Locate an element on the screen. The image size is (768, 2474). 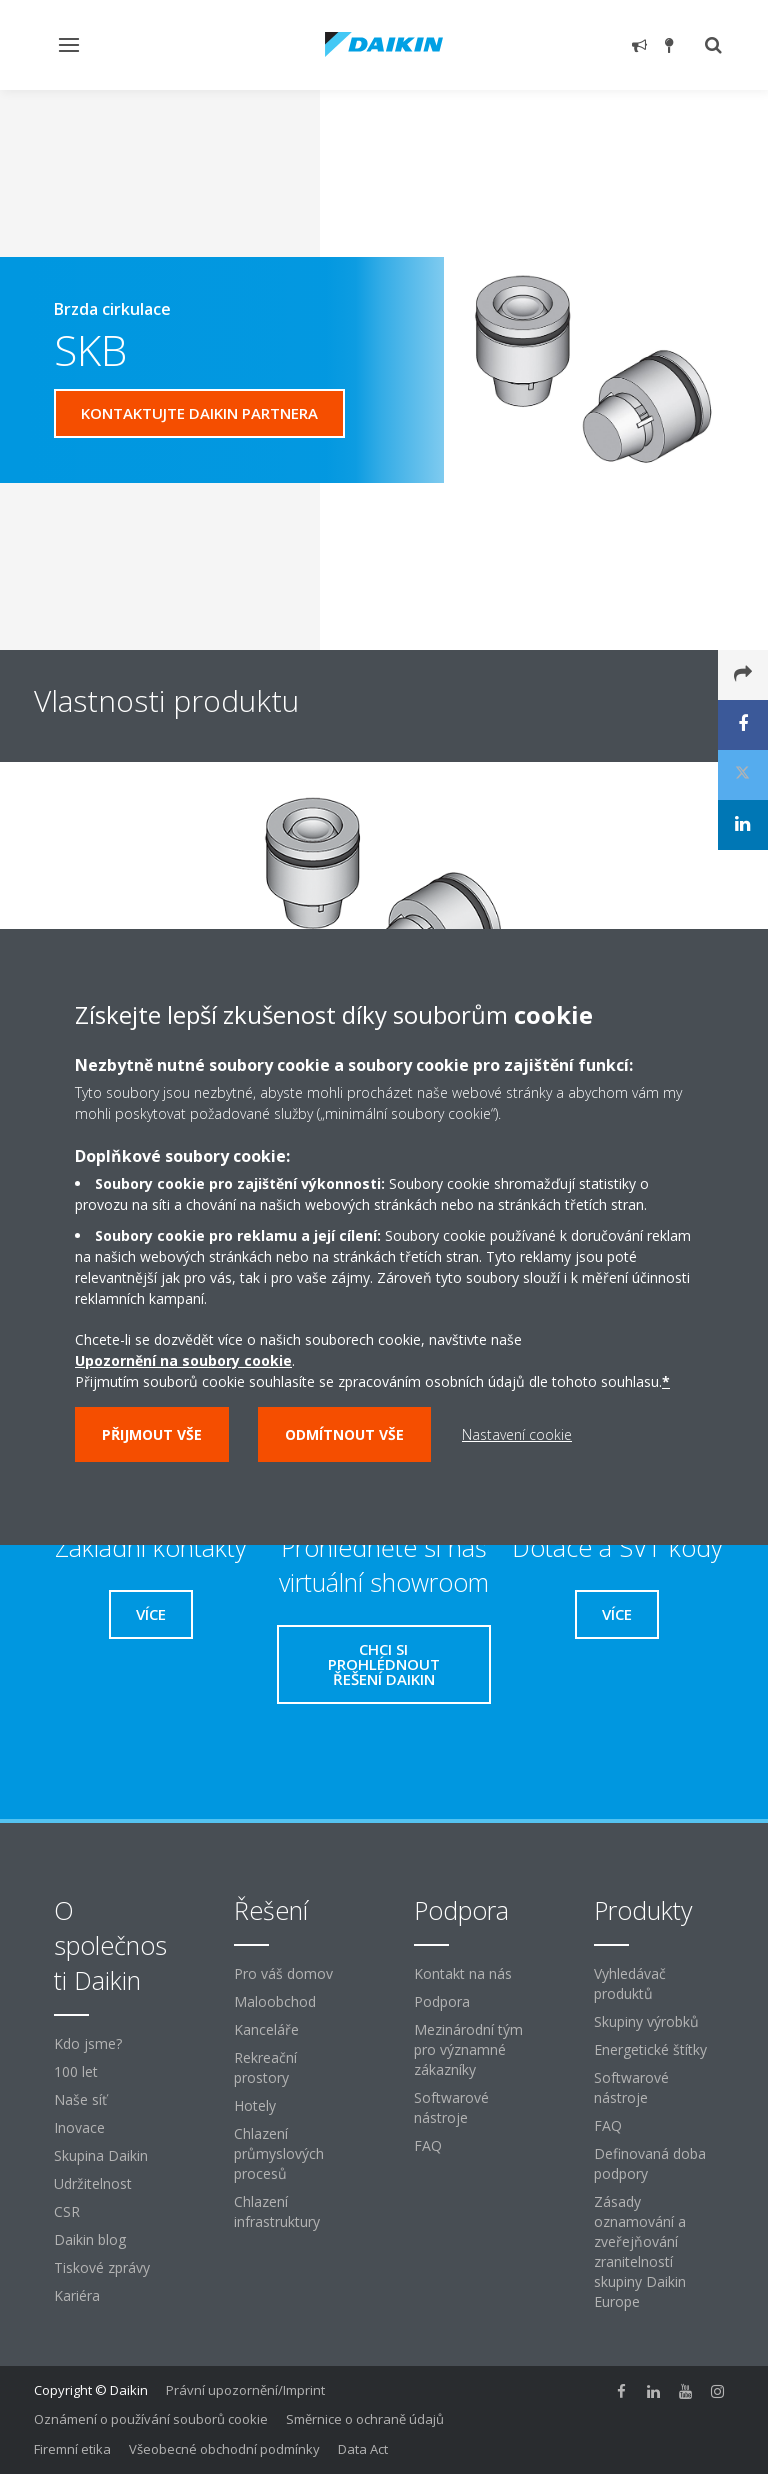
Skupiny výrobků is located at coordinates (646, 2021).